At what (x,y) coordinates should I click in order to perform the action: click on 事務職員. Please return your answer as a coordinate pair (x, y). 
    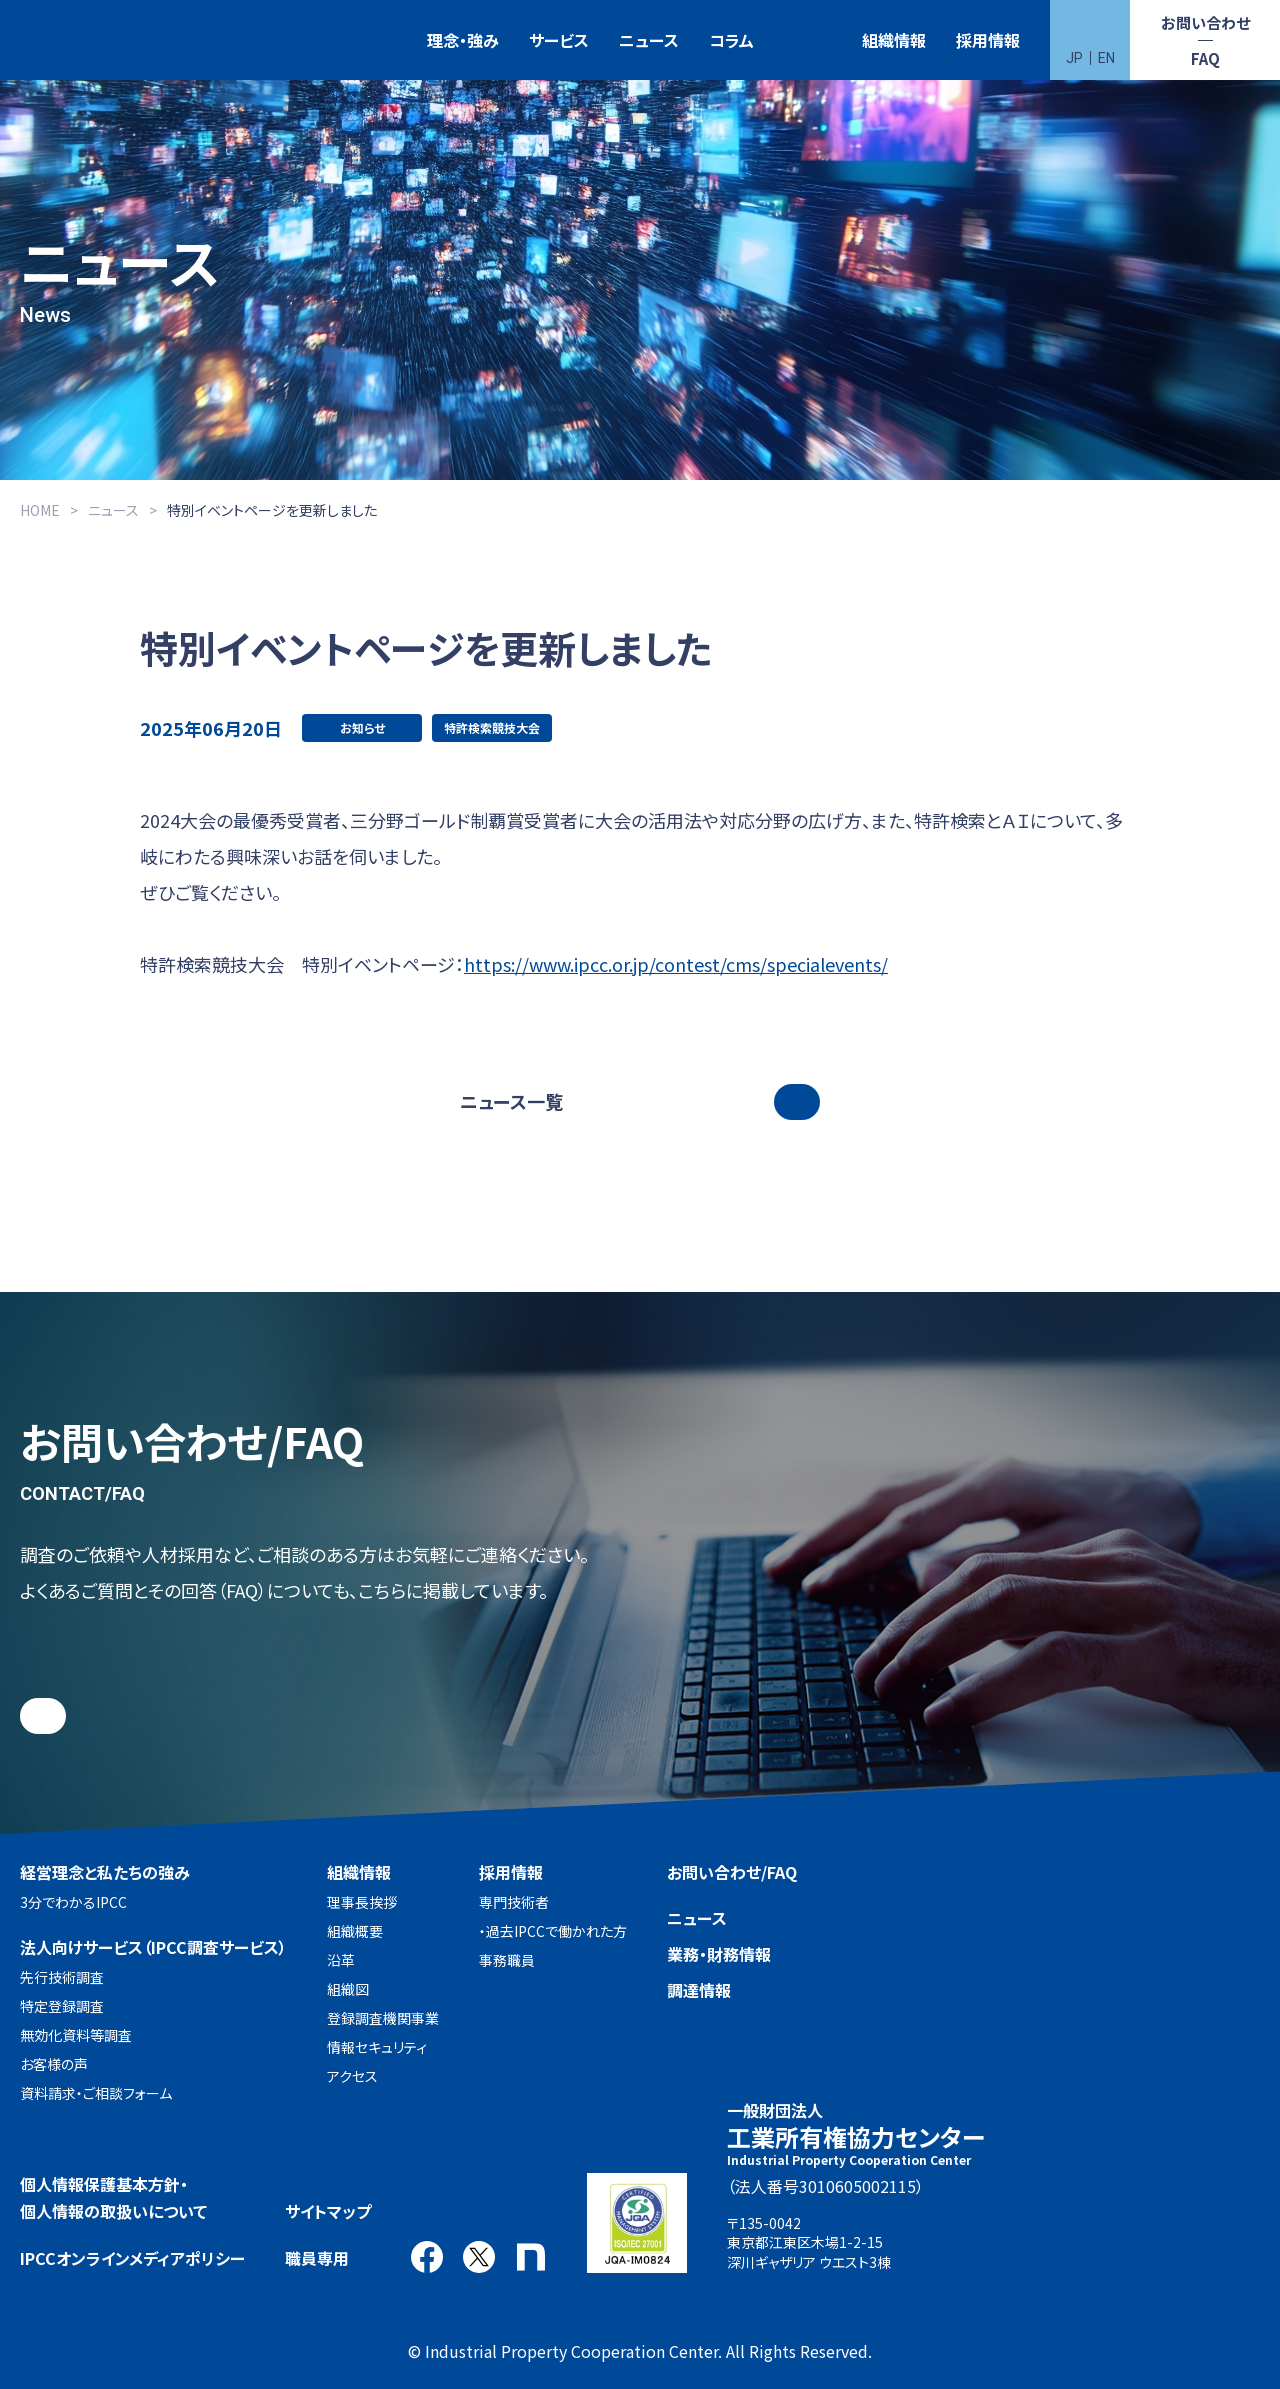
    Looking at the image, I should click on (507, 1960).